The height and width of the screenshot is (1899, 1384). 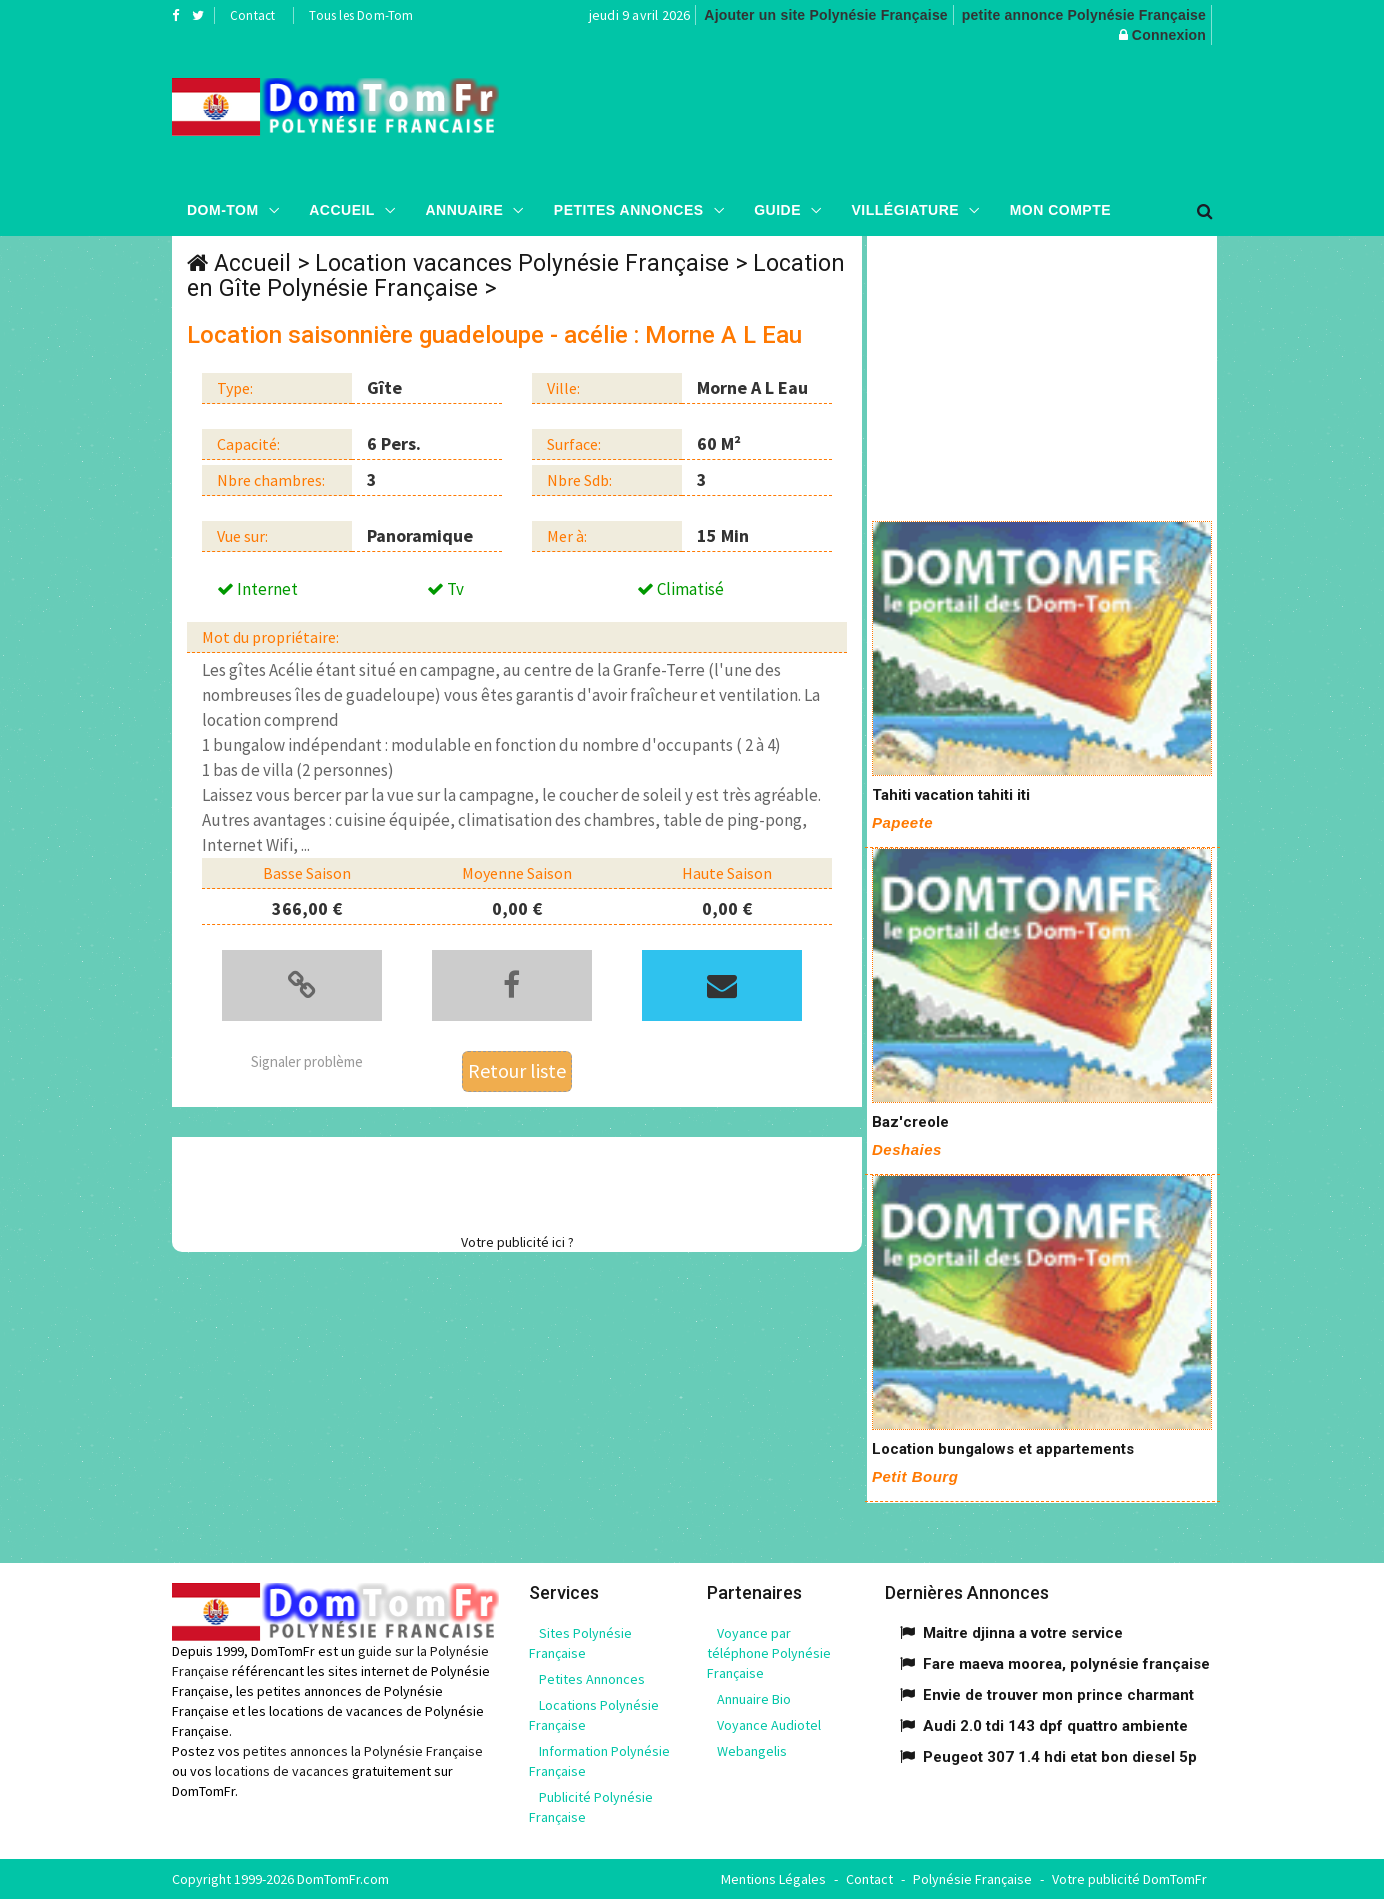 I want to click on [Advertisement], so click(x=893, y=115).